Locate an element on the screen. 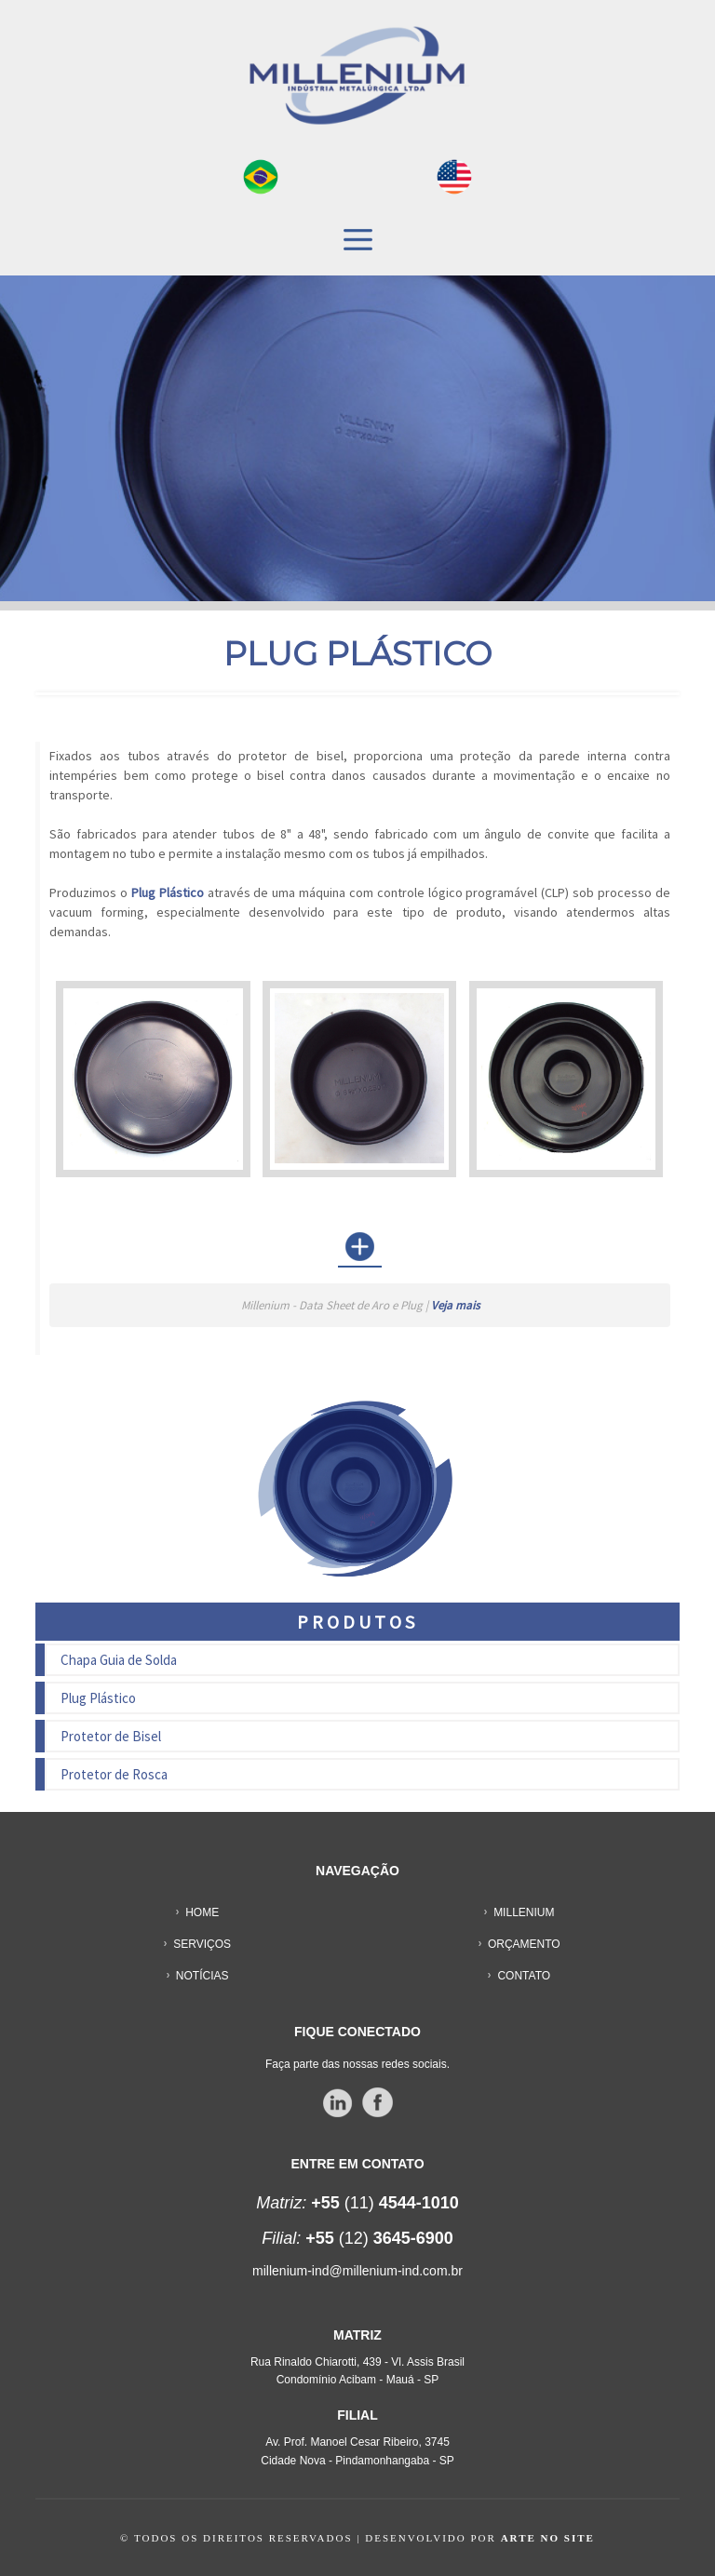 This screenshot has width=715, height=2576. HOME is located at coordinates (202, 1912).